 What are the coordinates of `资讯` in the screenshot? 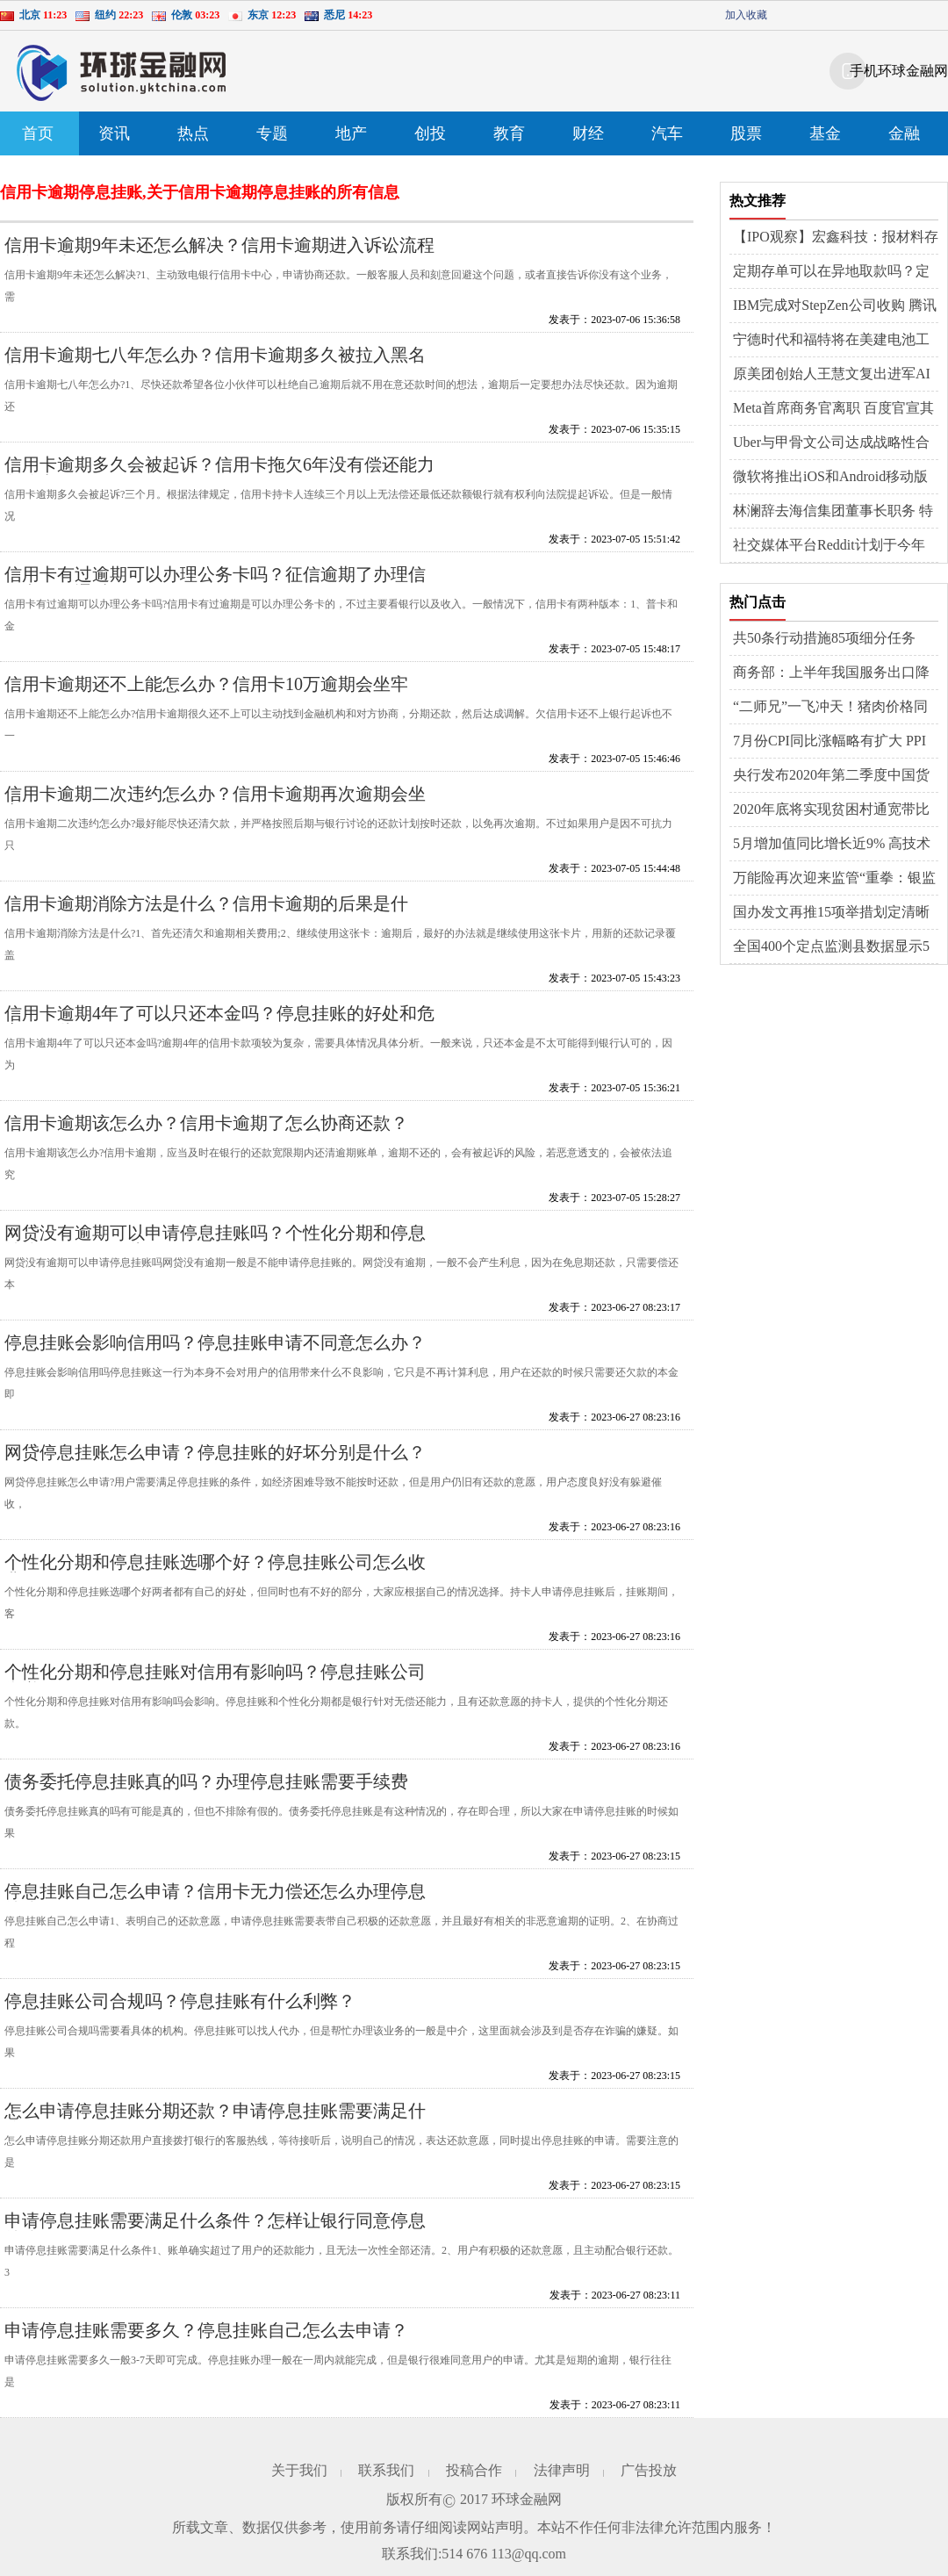 It's located at (114, 133).